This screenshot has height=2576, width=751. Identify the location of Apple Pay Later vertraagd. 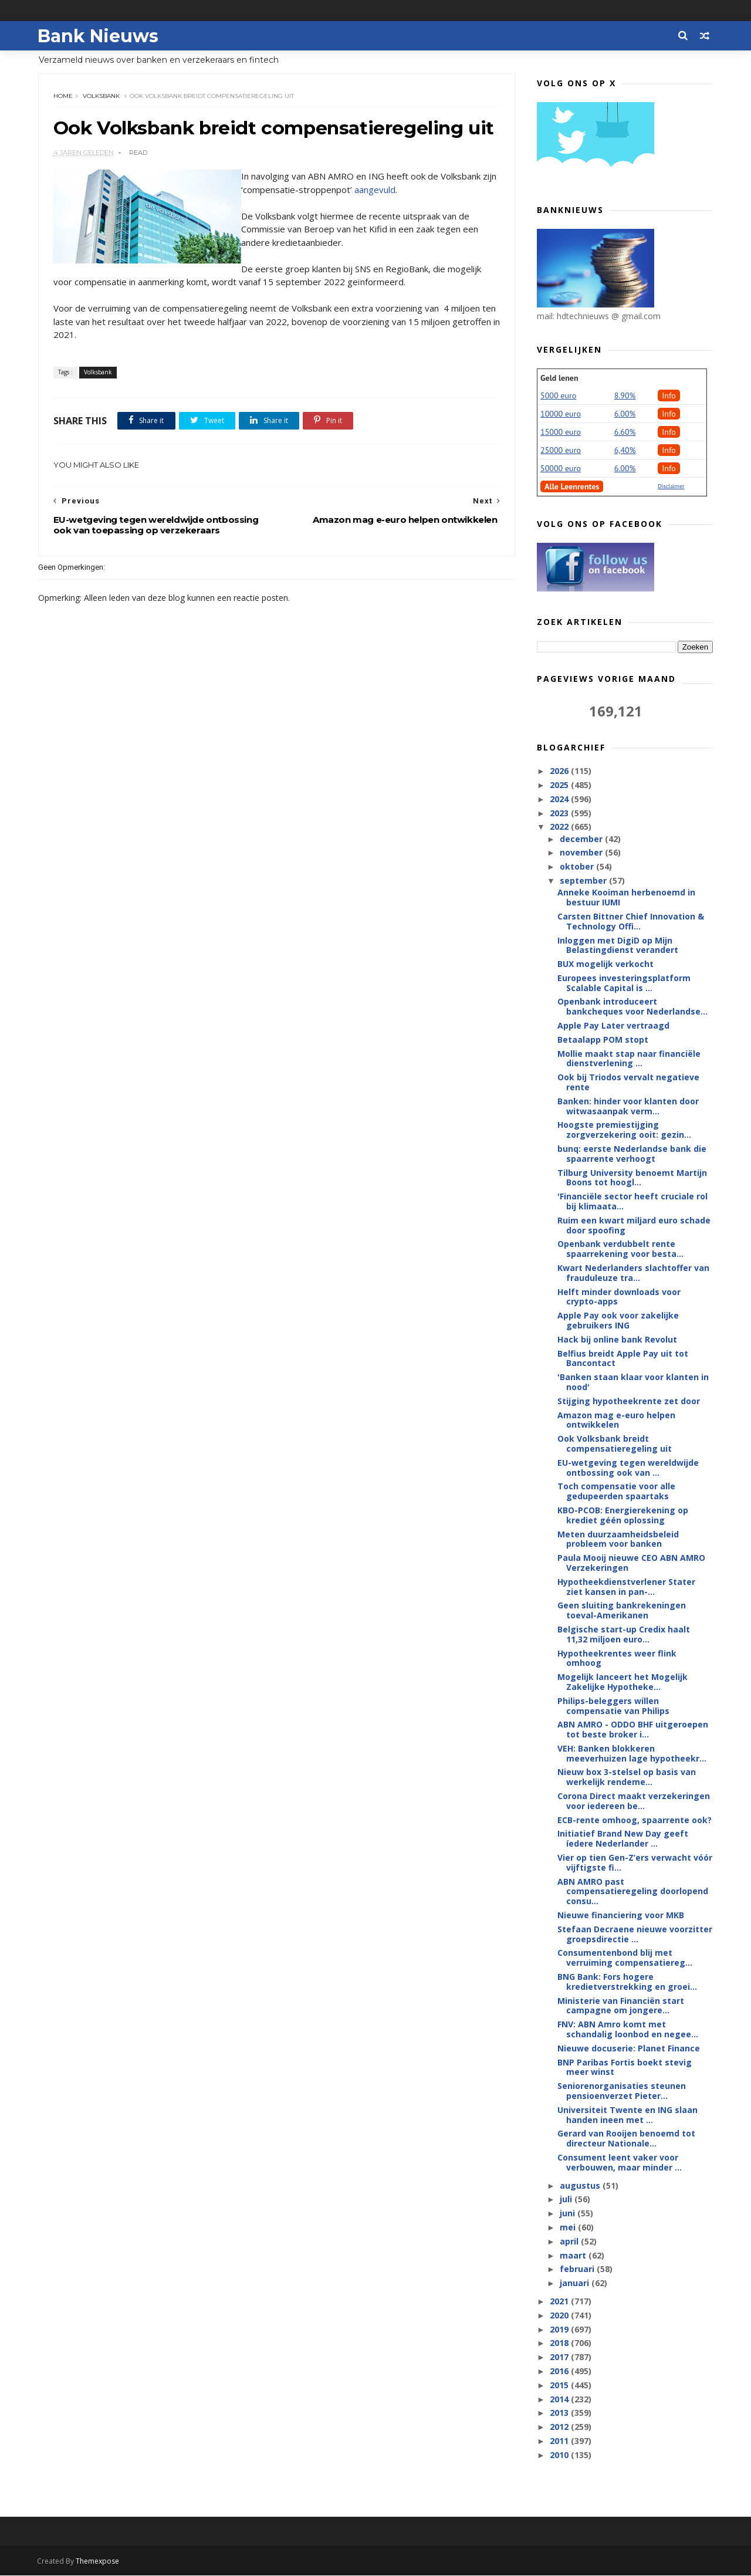
(613, 1026).